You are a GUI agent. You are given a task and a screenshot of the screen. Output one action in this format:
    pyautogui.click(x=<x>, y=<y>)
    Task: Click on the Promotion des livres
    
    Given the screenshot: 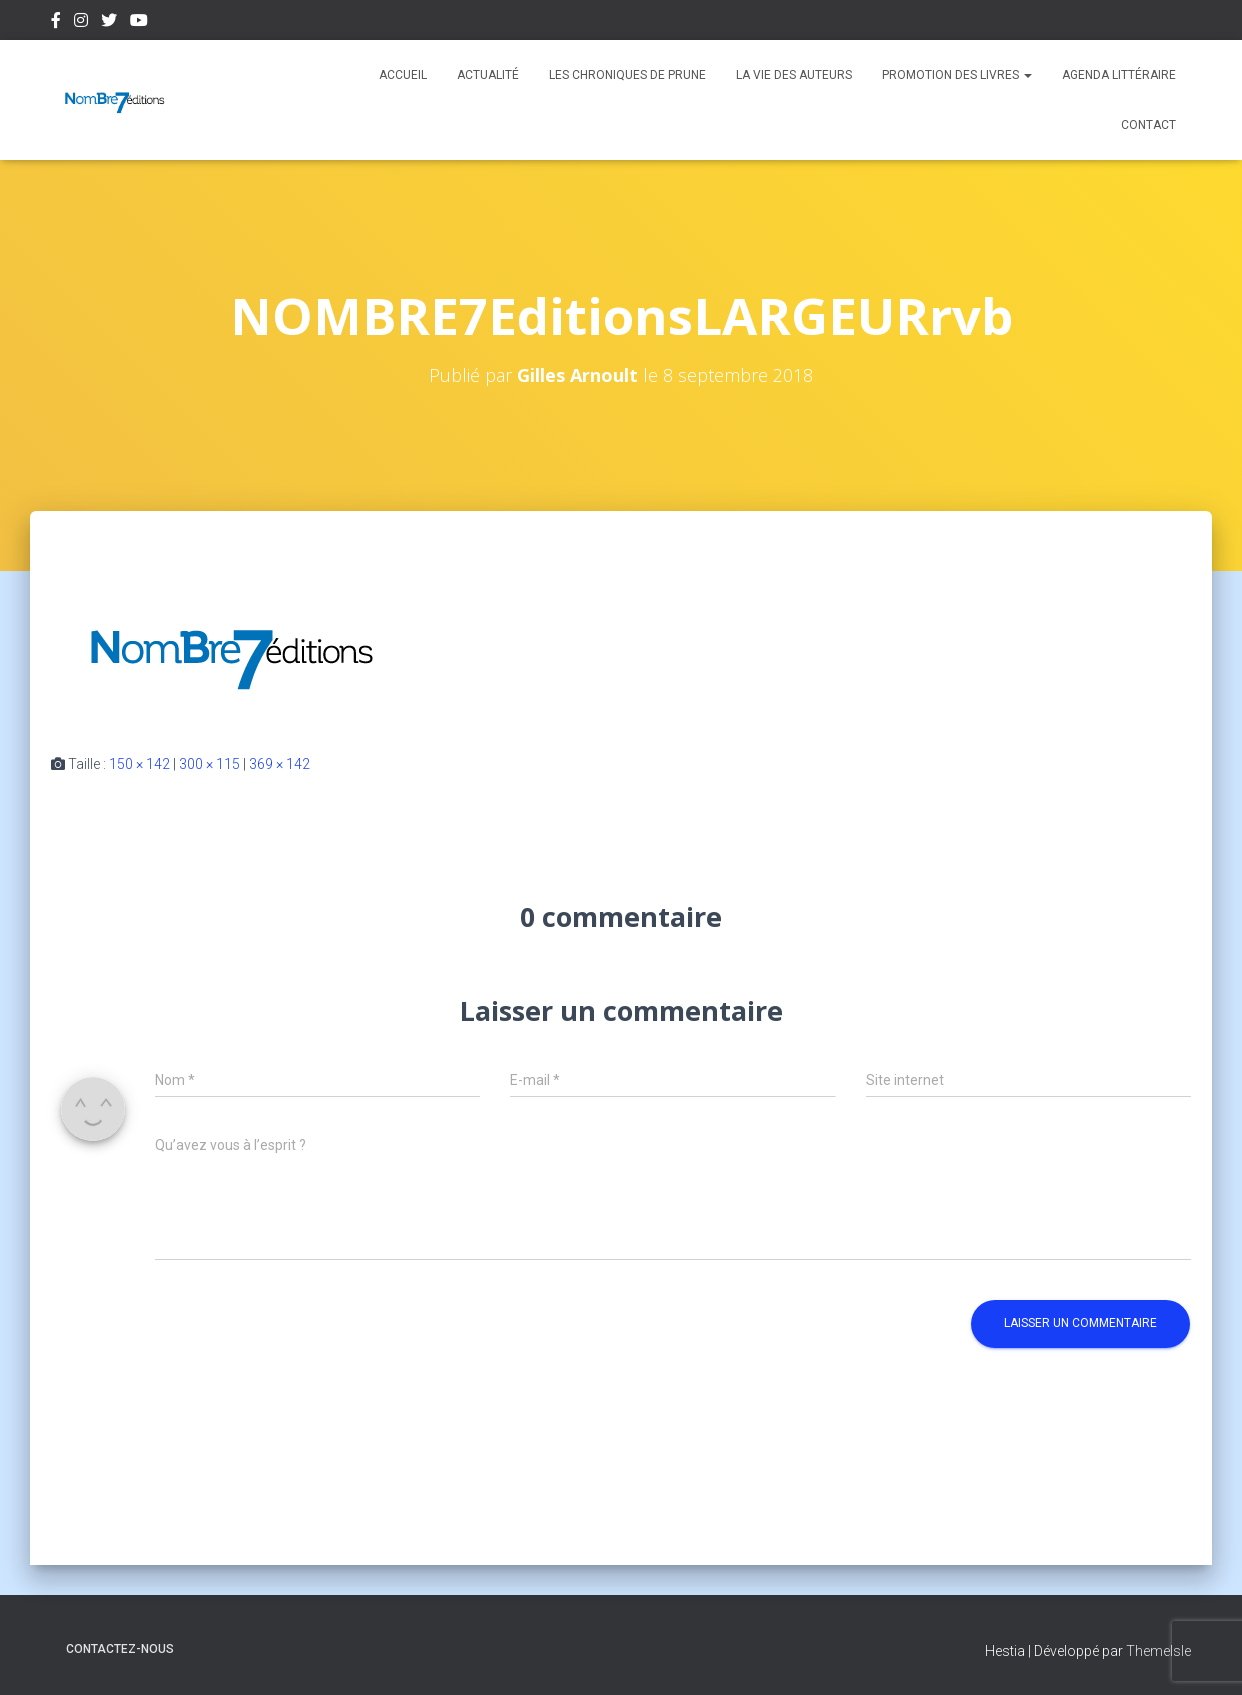 What is the action you would take?
    pyautogui.click(x=957, y=75)
    